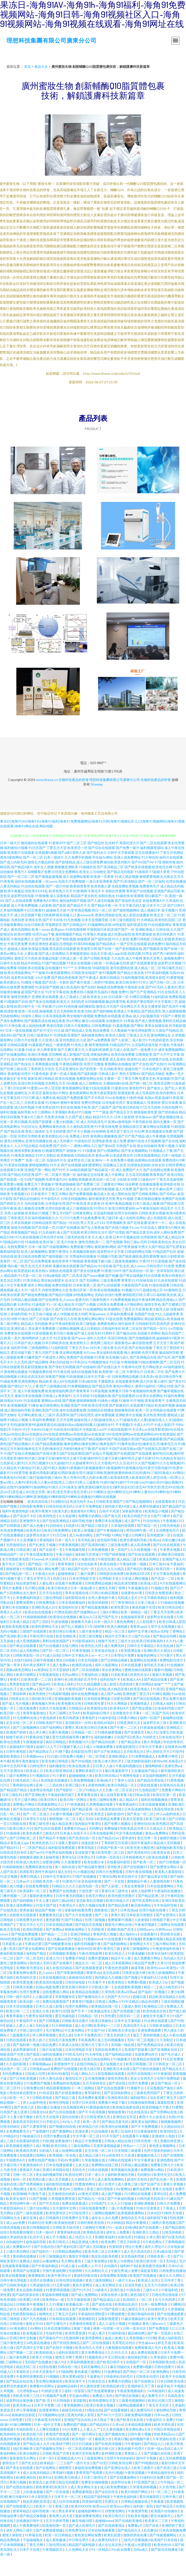 This screenshot has width=186, height=2576. I want to click on 午夜成年人网站, so click(54, 1357).